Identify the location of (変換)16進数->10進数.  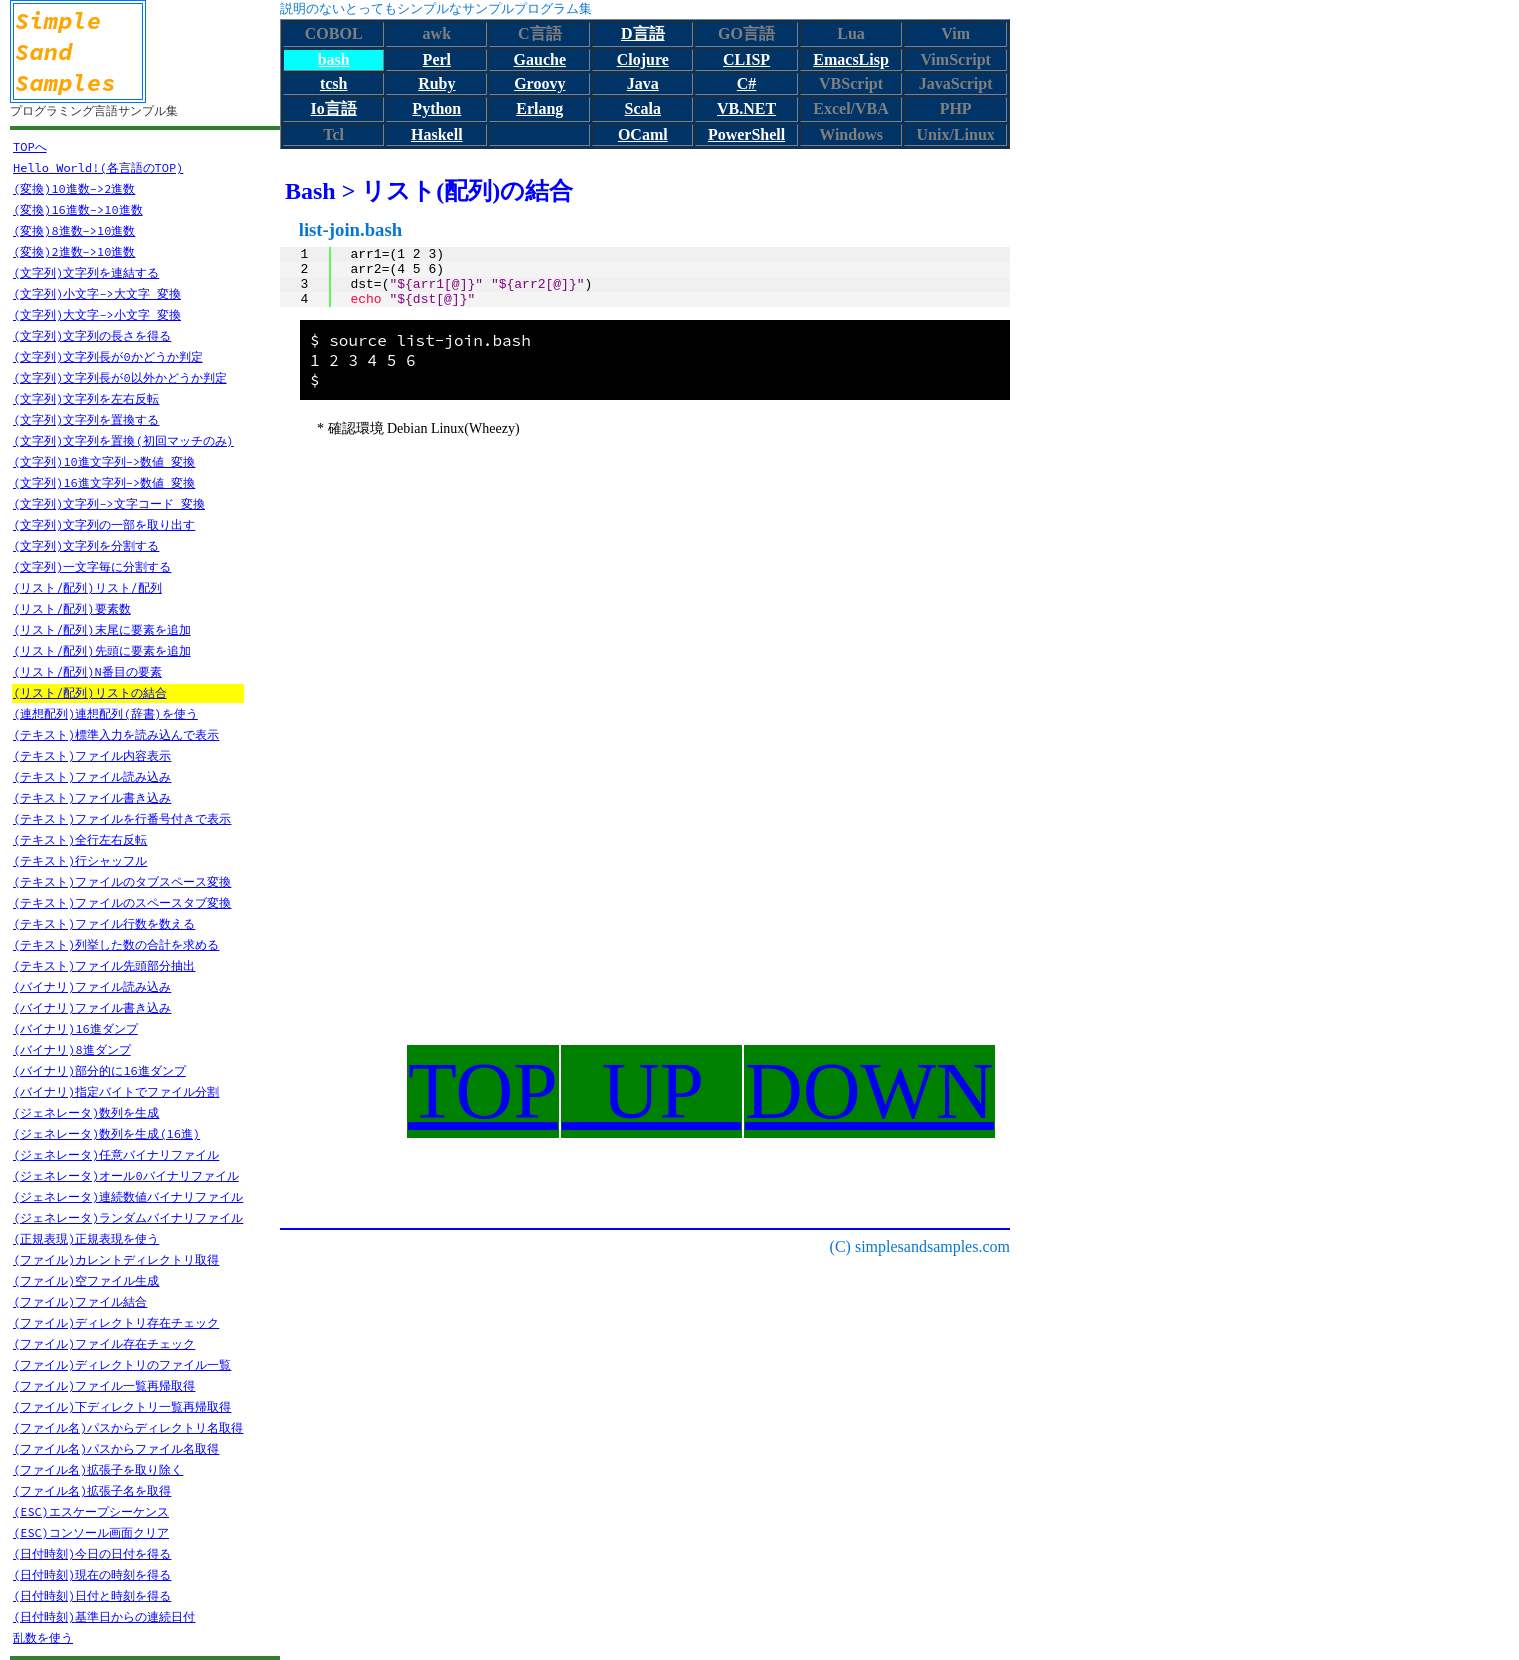
(78, 209).